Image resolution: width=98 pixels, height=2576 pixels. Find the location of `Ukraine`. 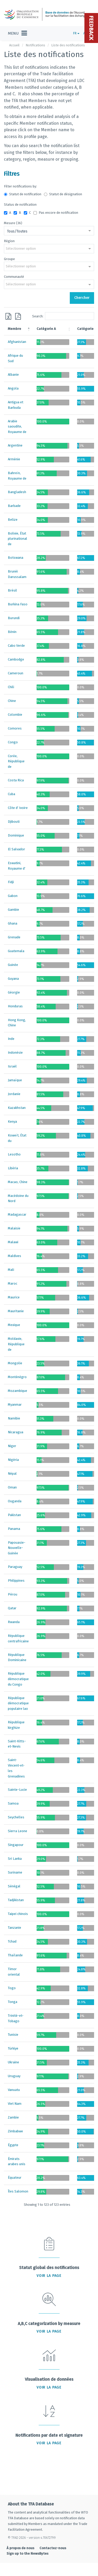

Ukraine is located at coordinates (13, 2062).